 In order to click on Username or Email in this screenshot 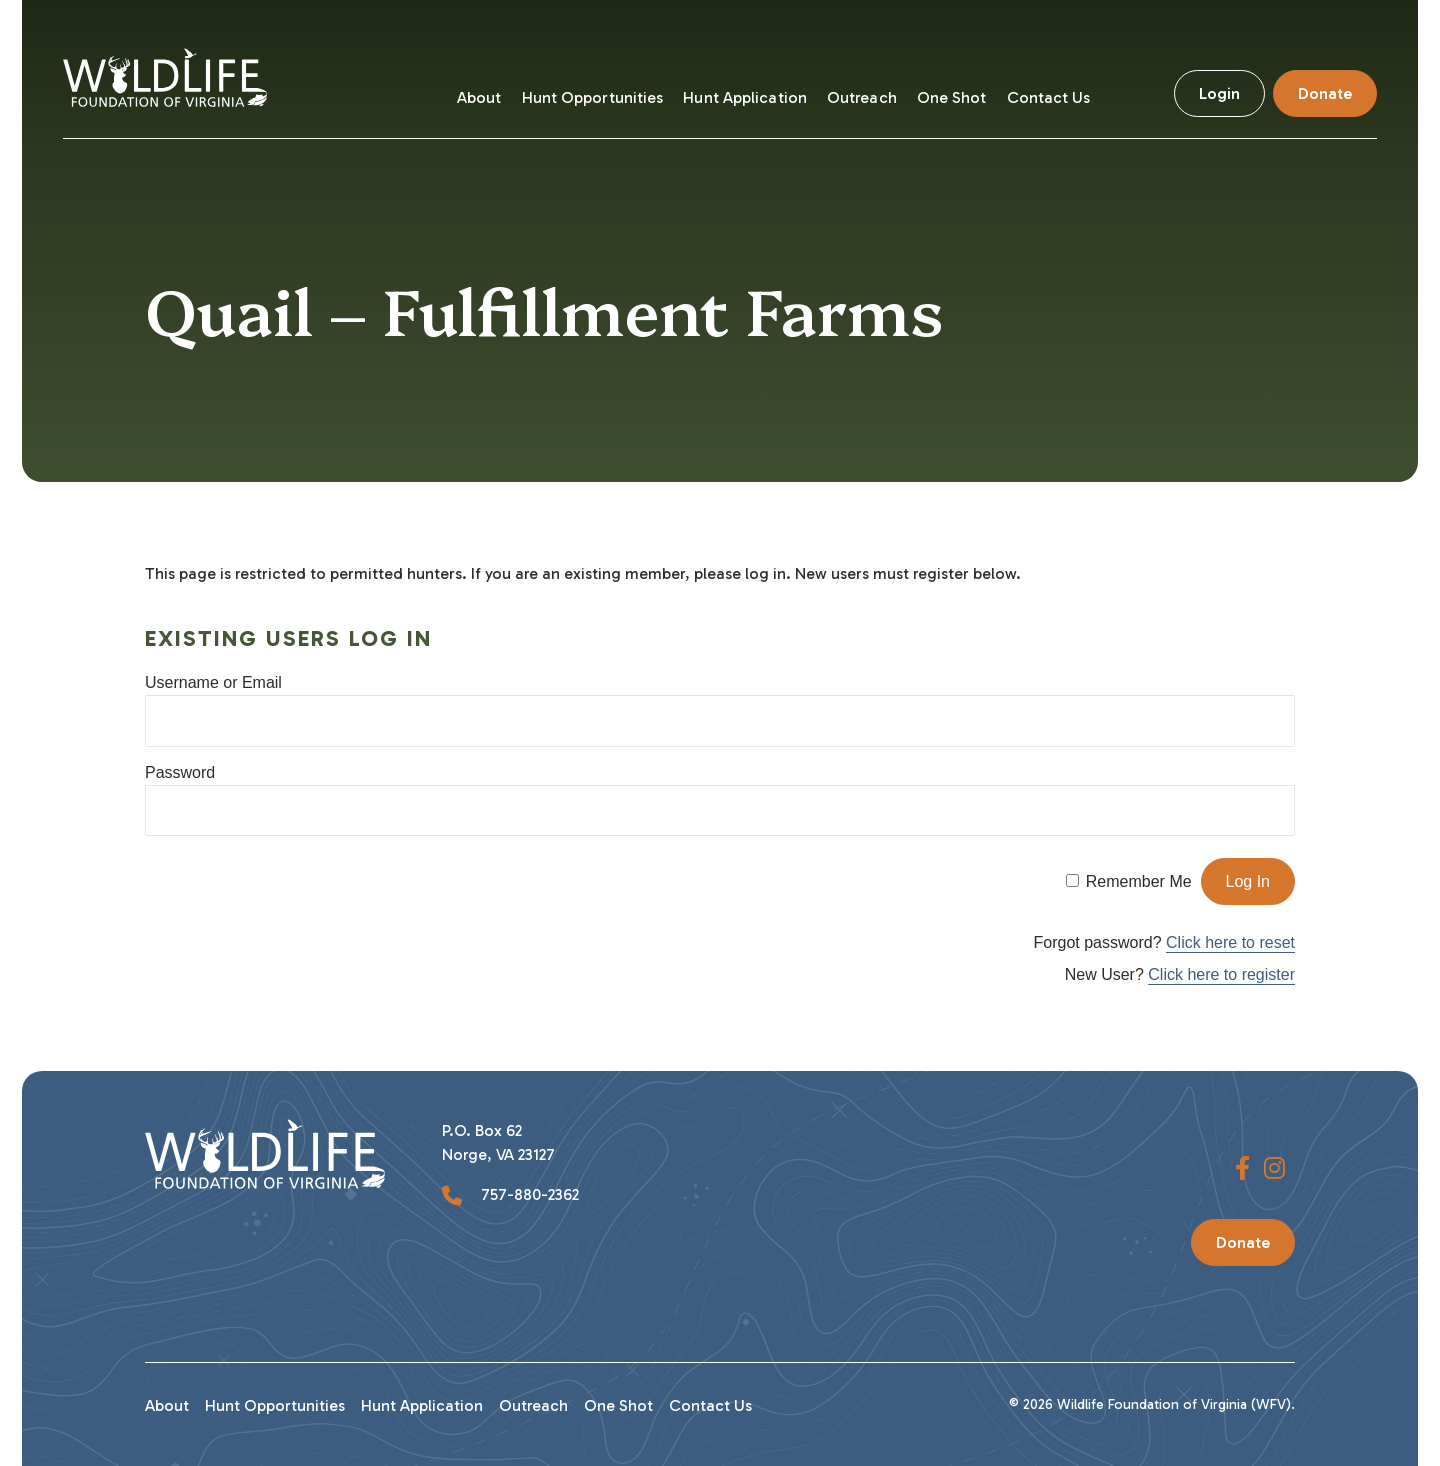, I will do `click(213, 682)`.